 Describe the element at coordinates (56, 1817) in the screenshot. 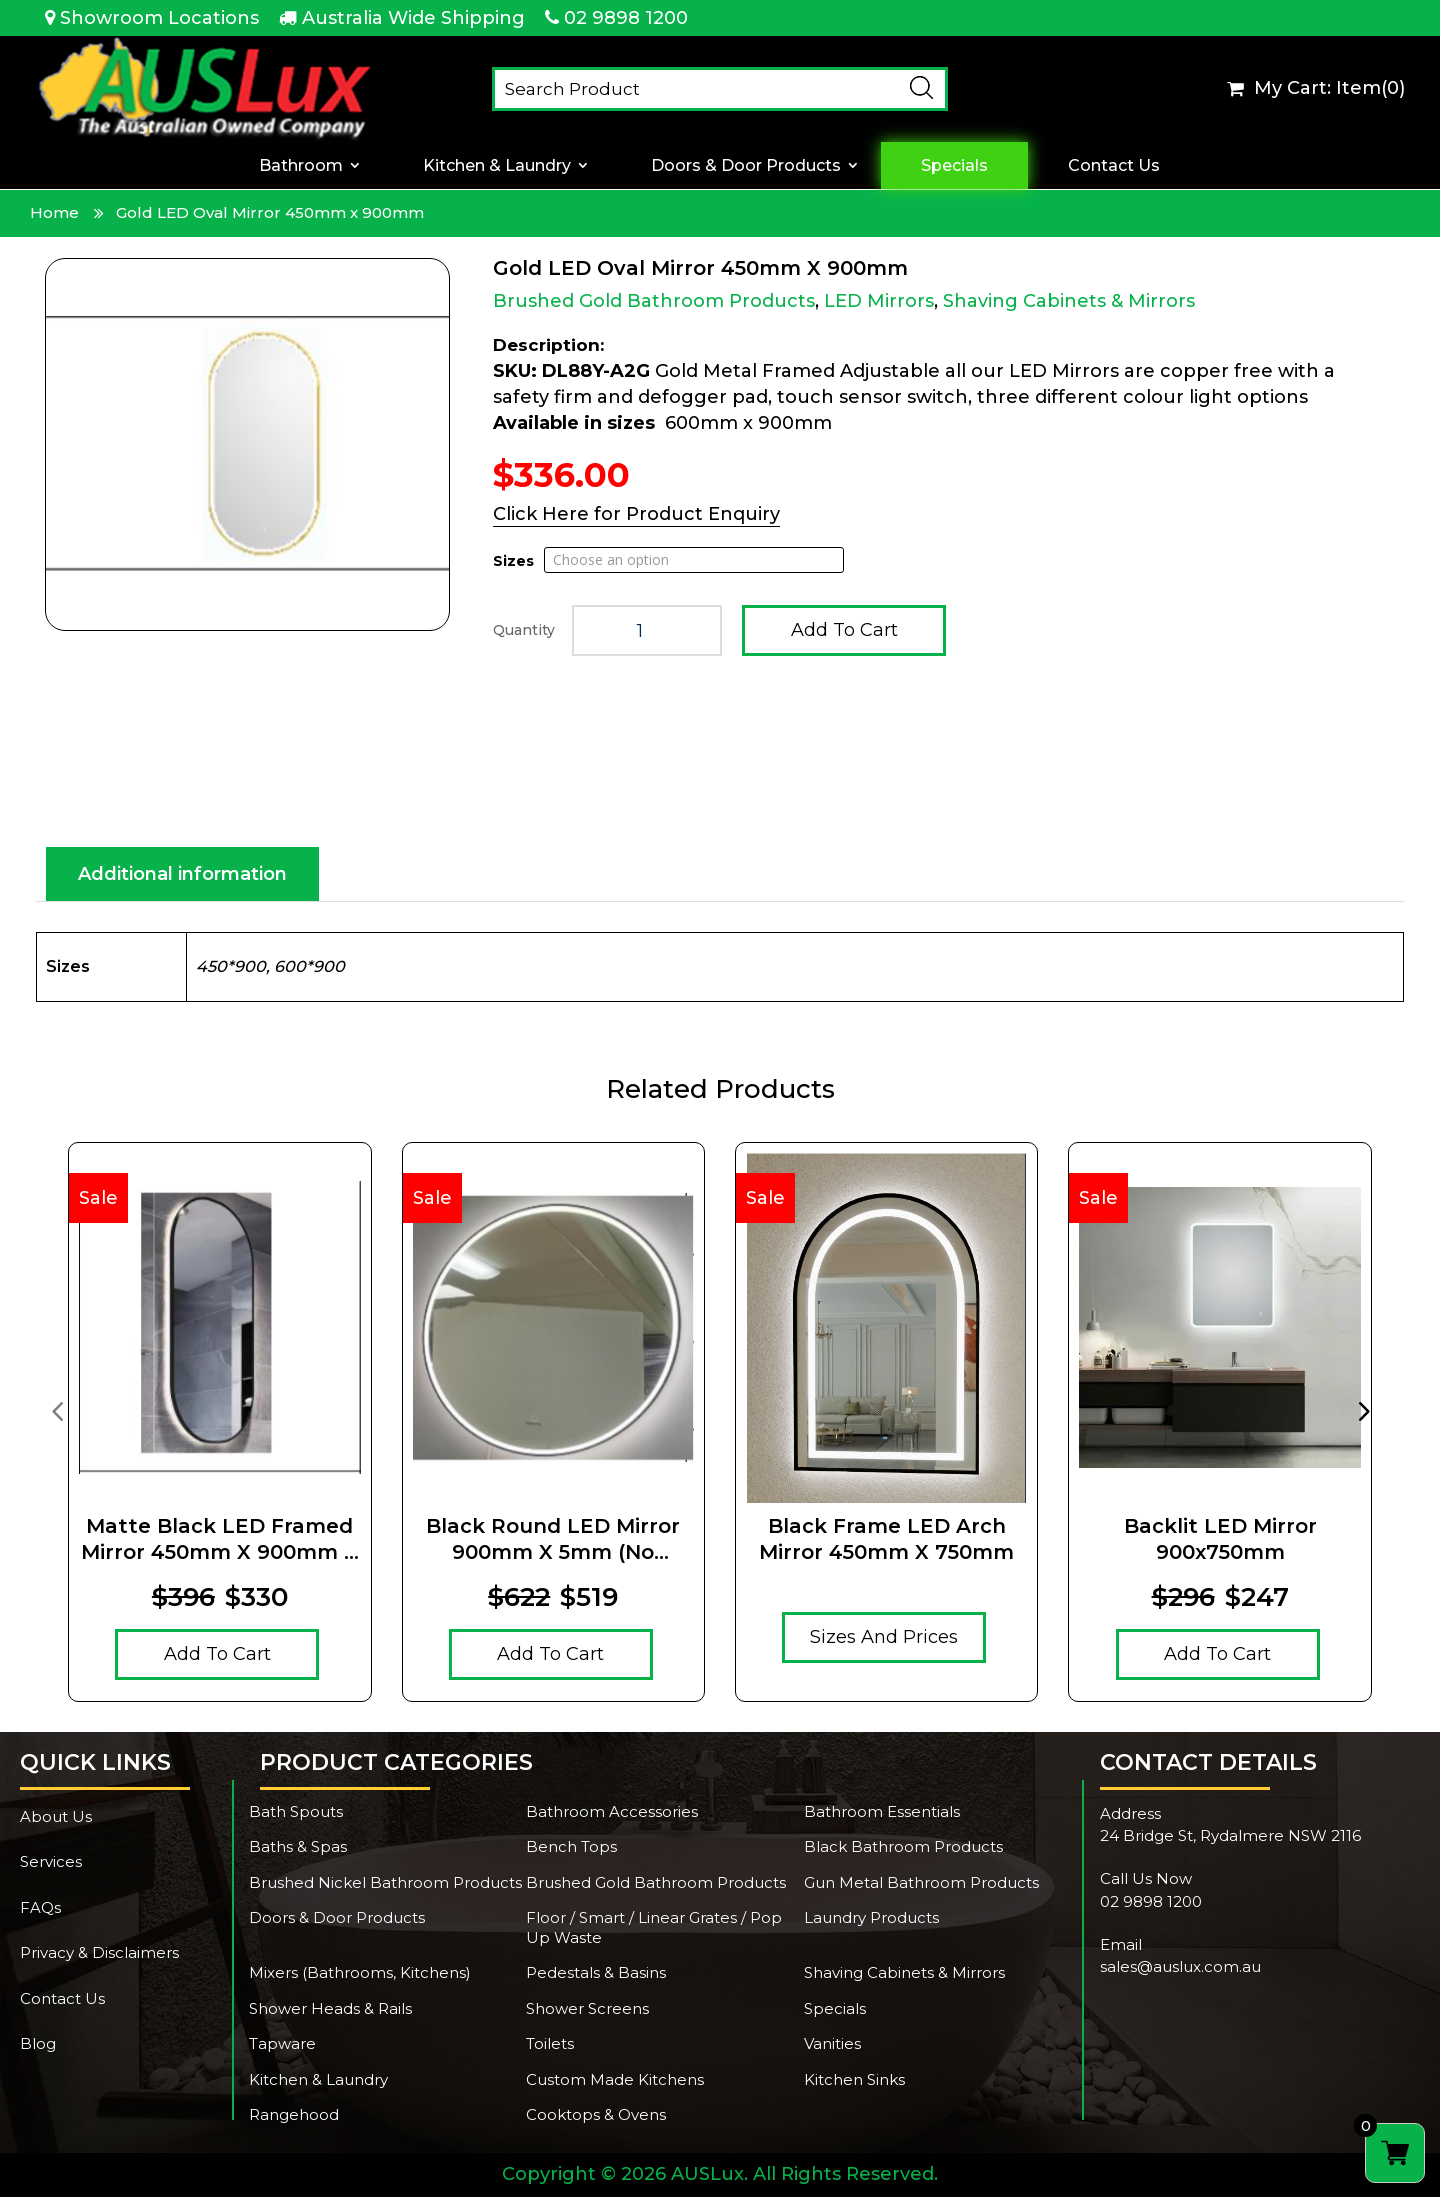

I see `About Us` at that location.